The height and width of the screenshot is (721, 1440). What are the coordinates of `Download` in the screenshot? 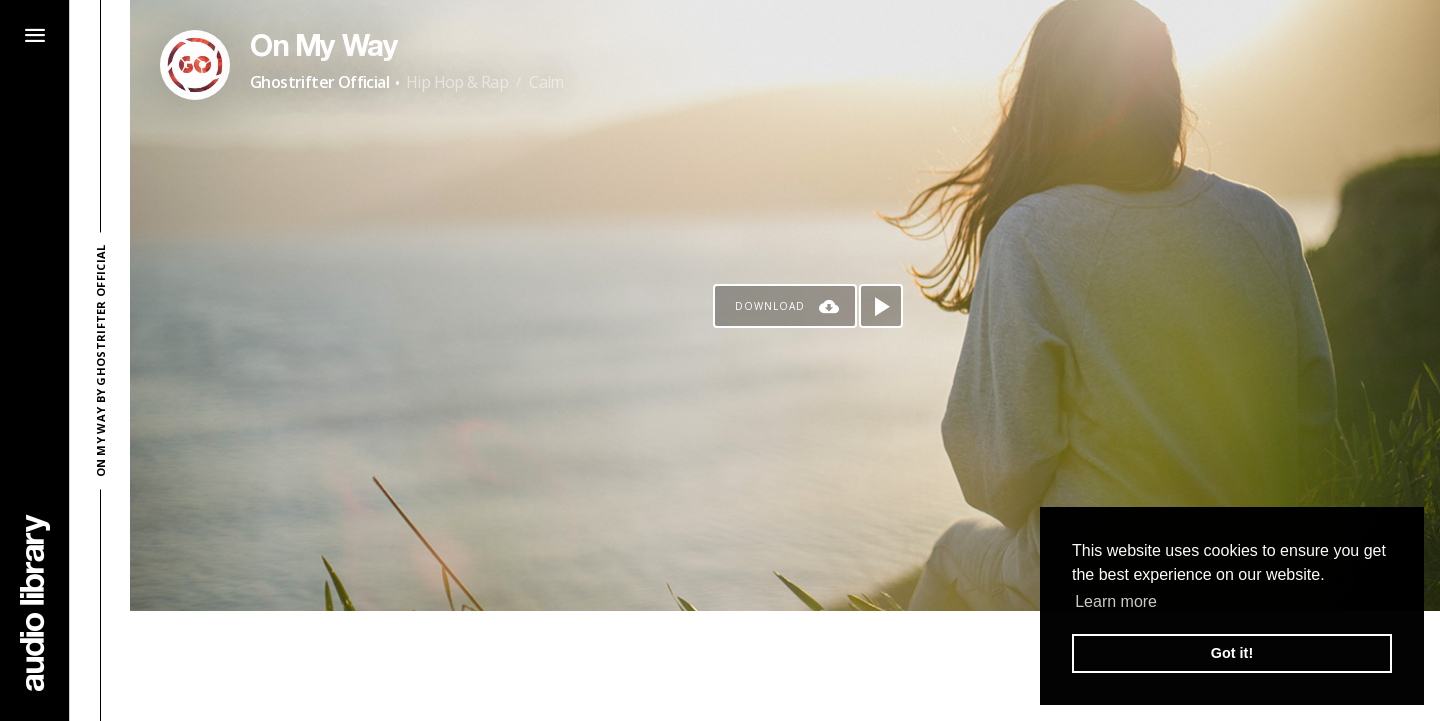 It's located at (770, 306).